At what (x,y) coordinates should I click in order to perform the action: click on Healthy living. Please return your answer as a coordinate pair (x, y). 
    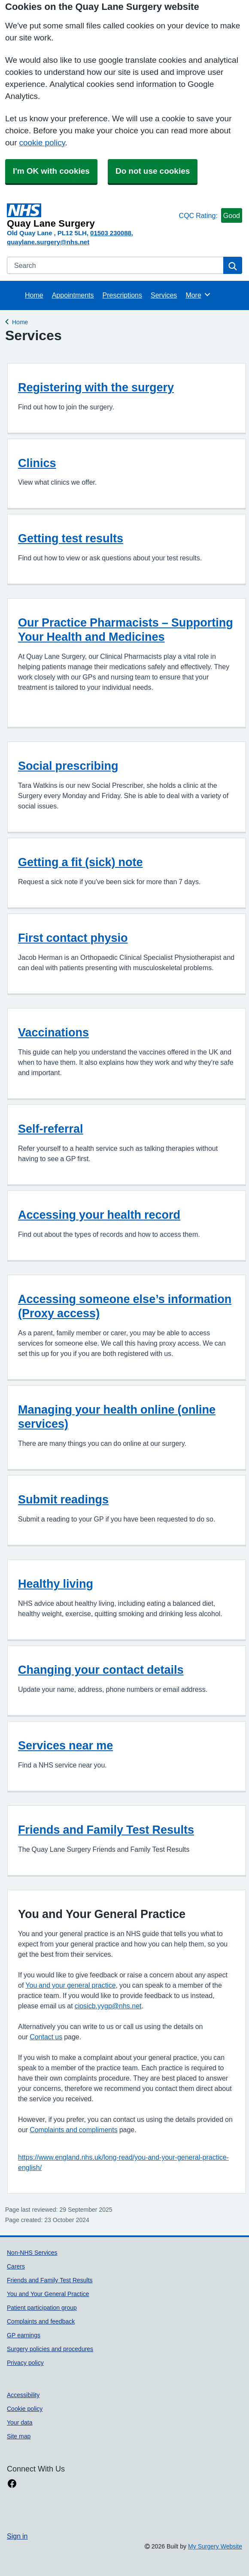
    Looking at the image, I should click on (55, 1583).